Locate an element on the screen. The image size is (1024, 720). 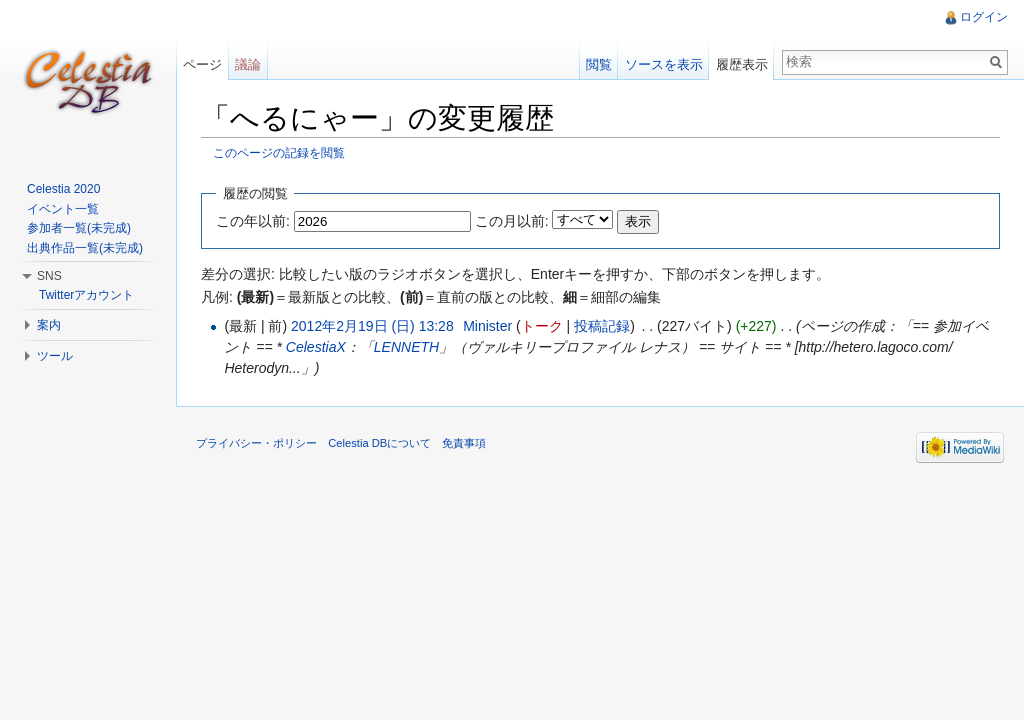
Celestia 2020 is located at coordinates (63, 189).